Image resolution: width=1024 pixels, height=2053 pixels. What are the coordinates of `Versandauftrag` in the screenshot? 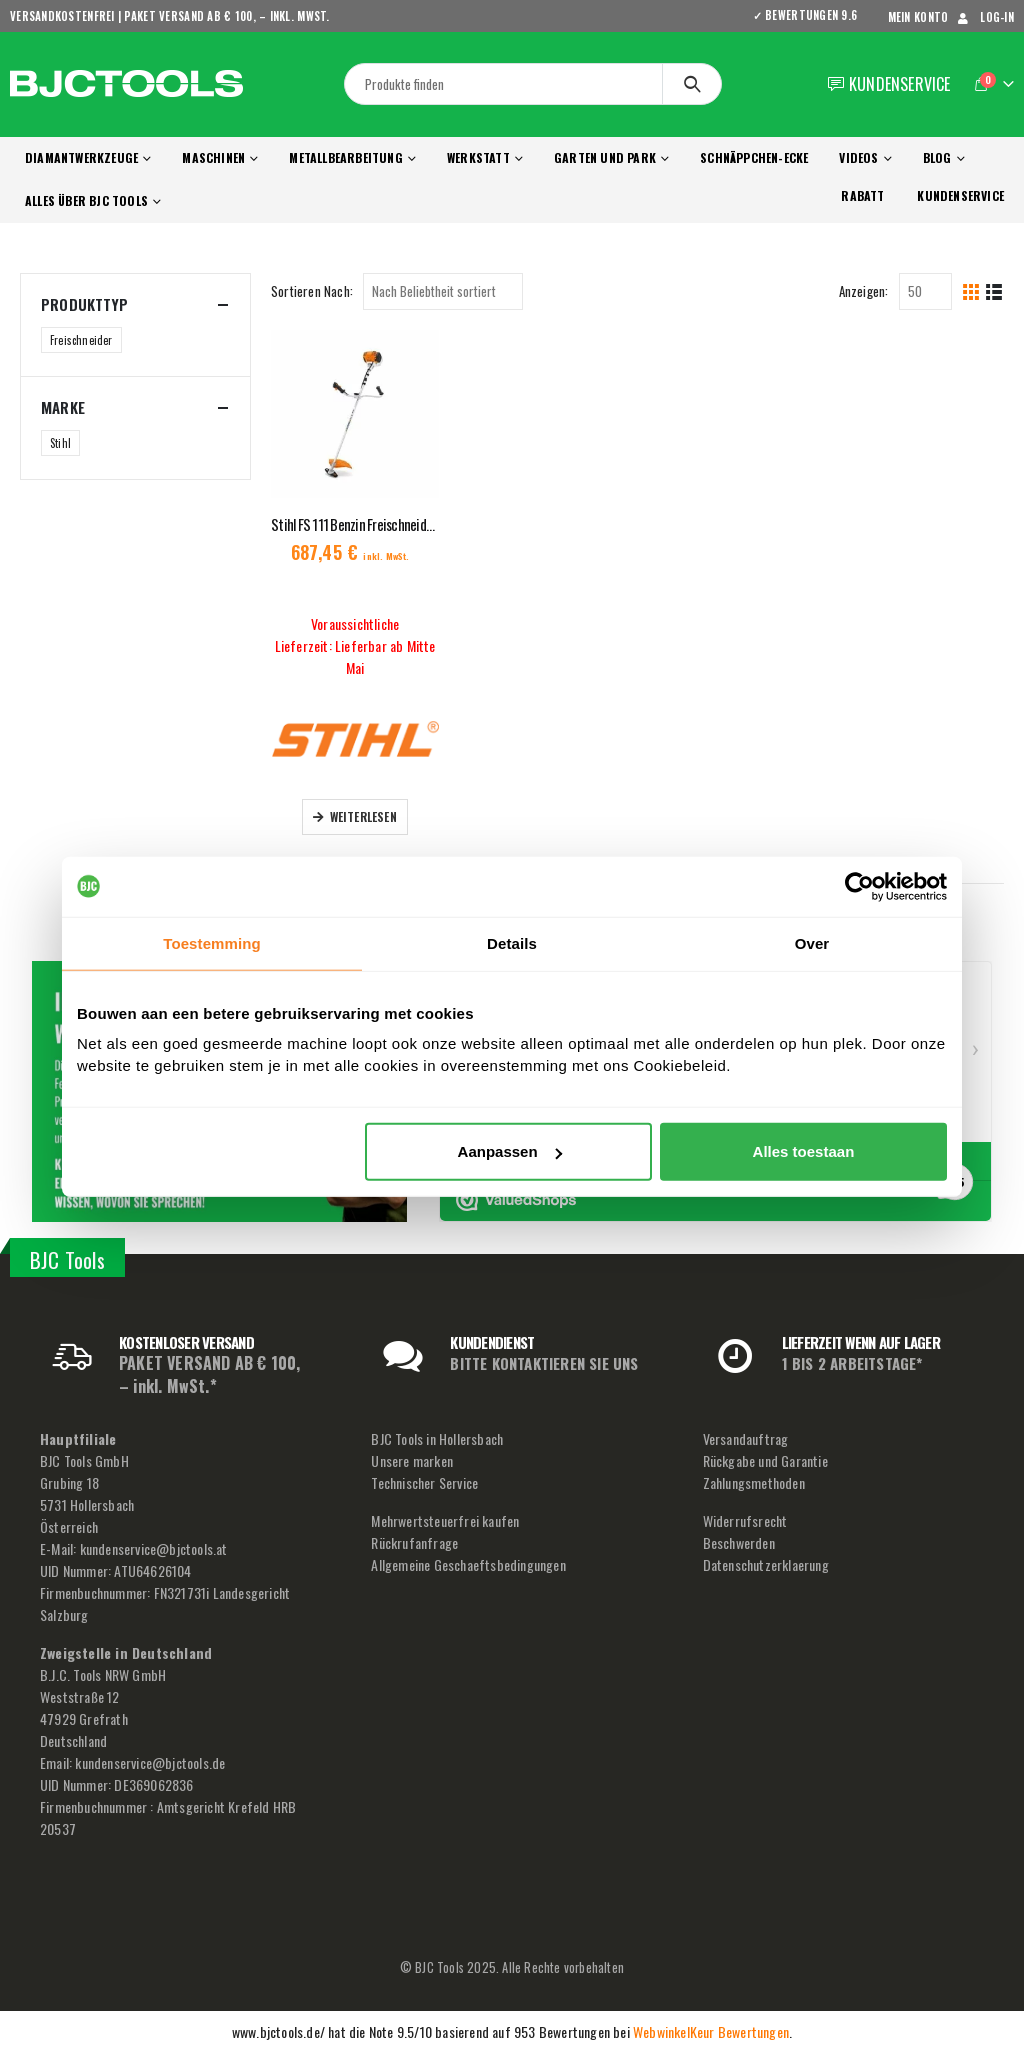 It's located at (746, 1438).